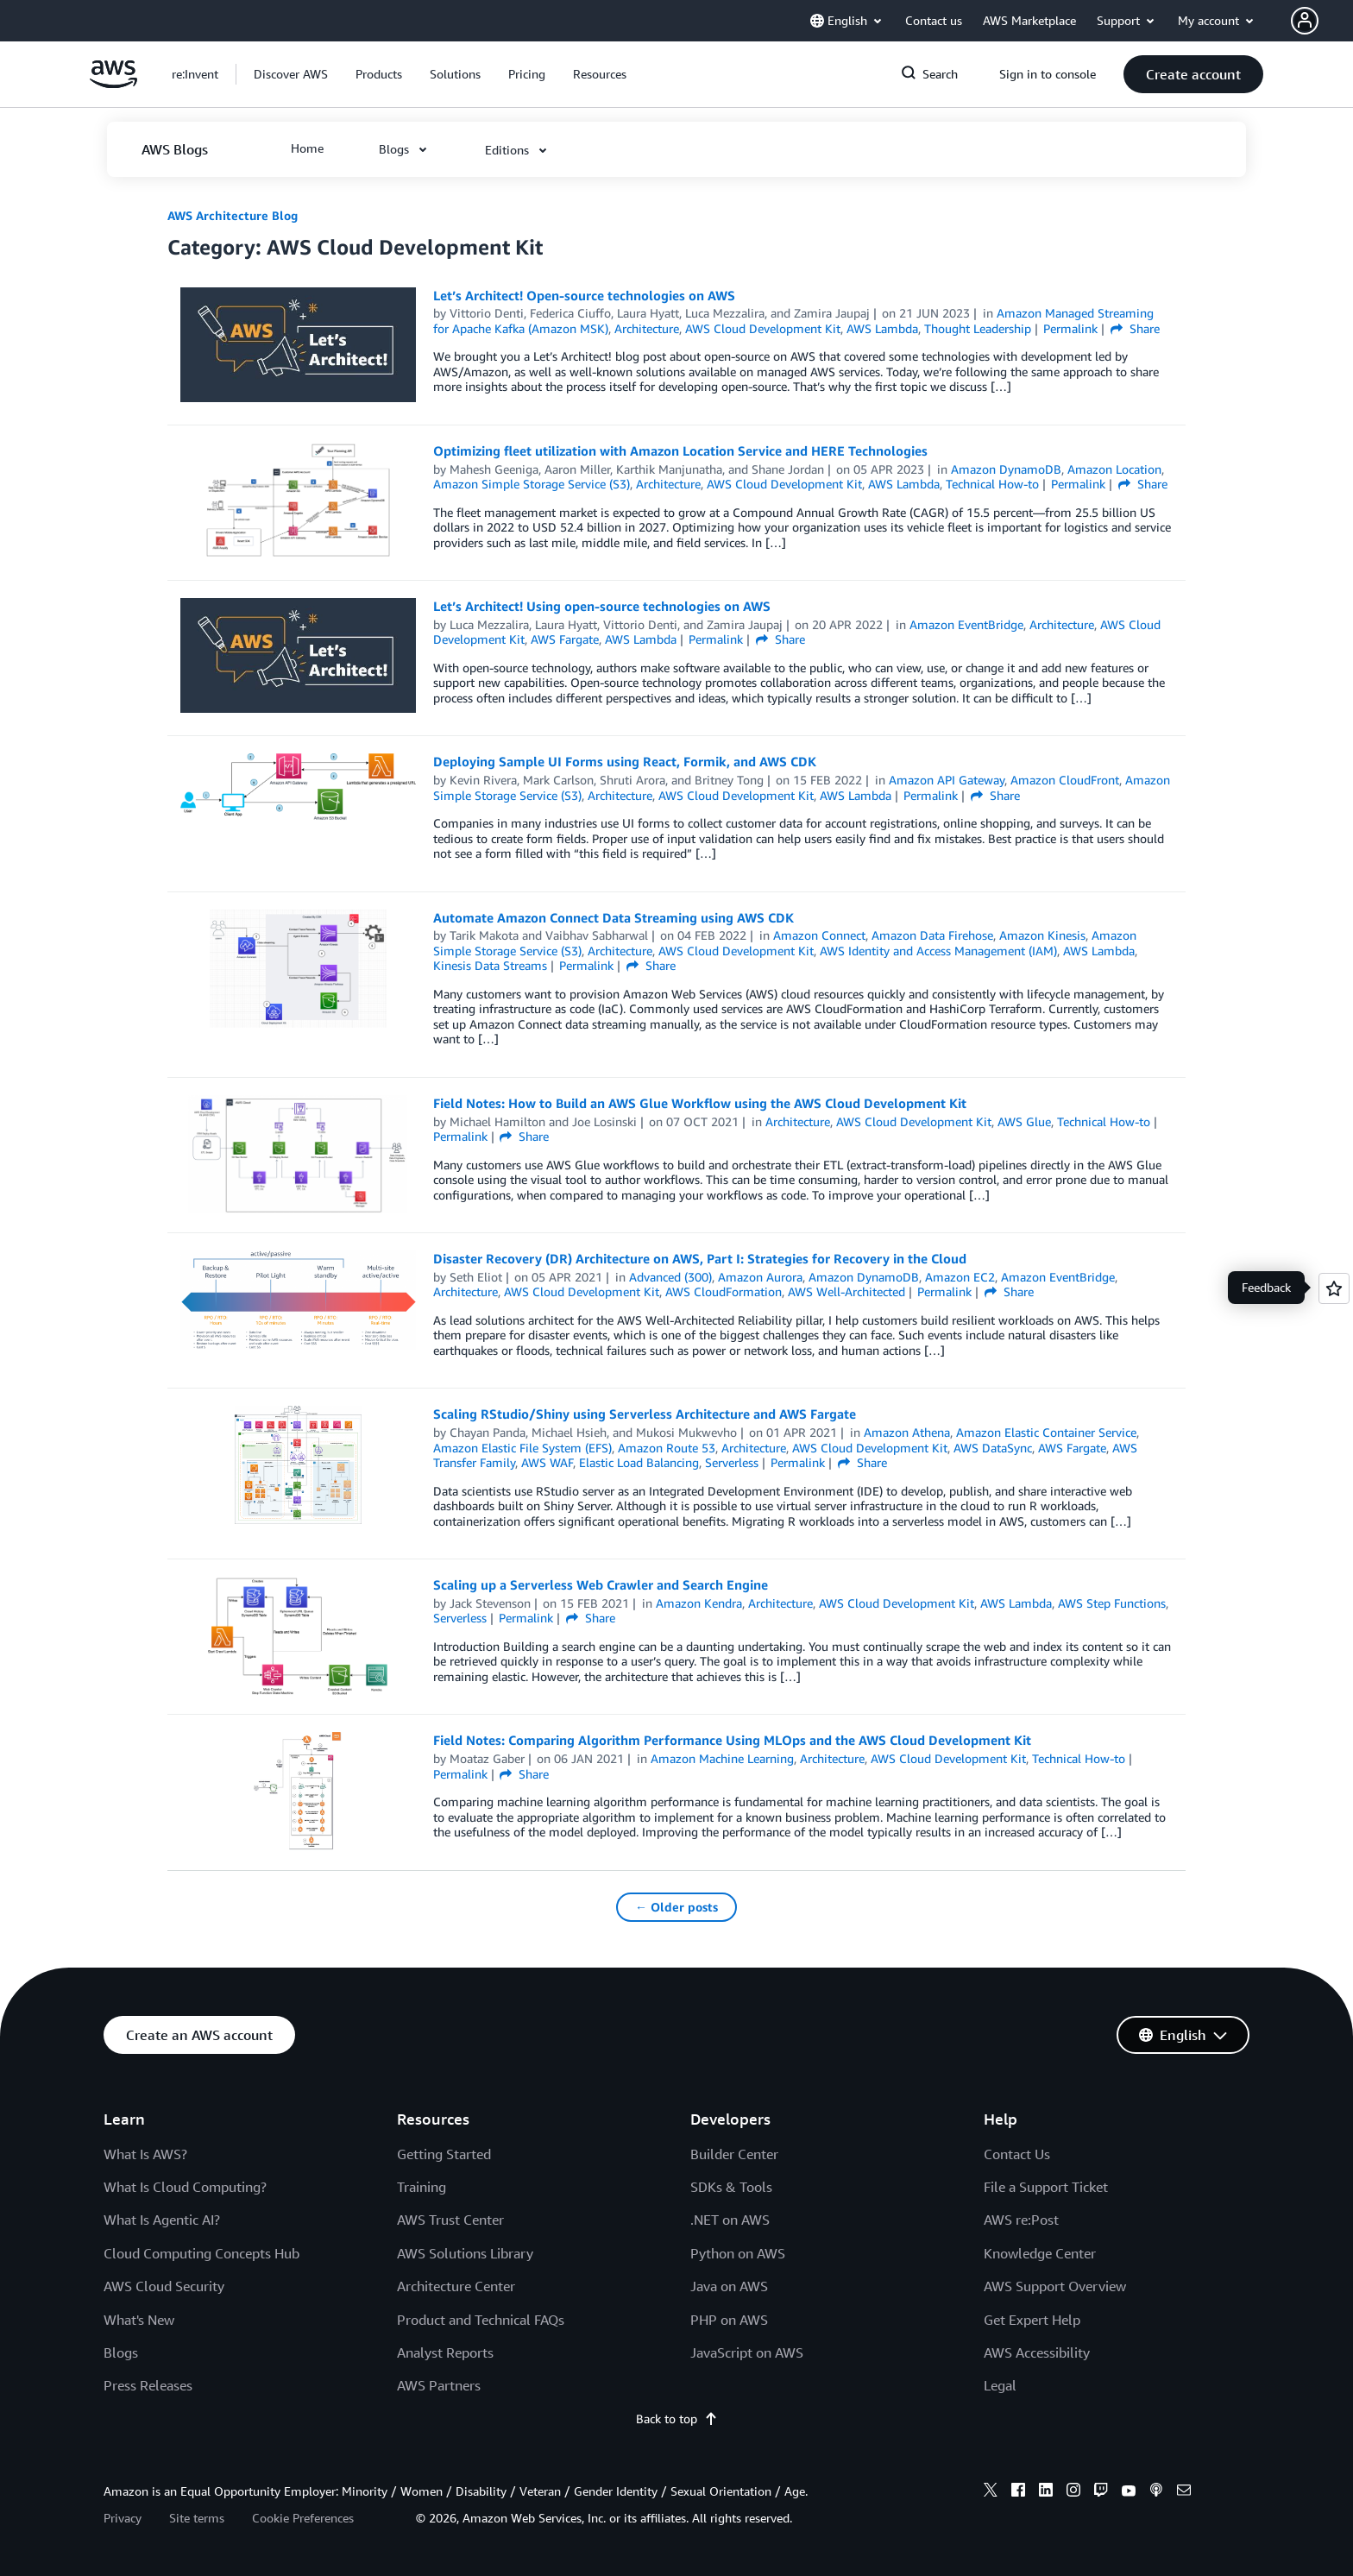 Image resolution: width=1353 pixels, height=2576 pixels. I want to click on AWS Architecture Blog, so click(232, 215).